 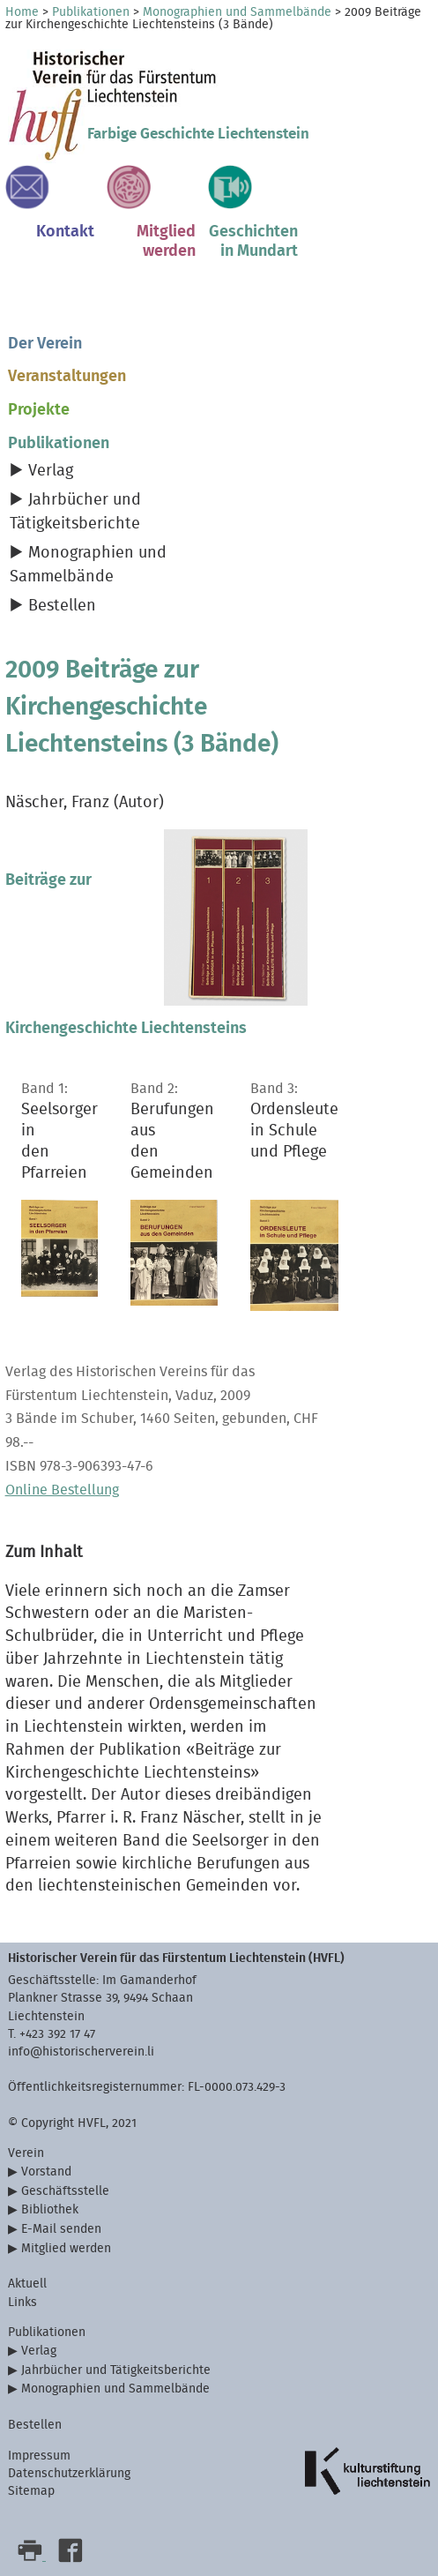 I want to click on Online Bestellung, so click(x=62, y=1490).